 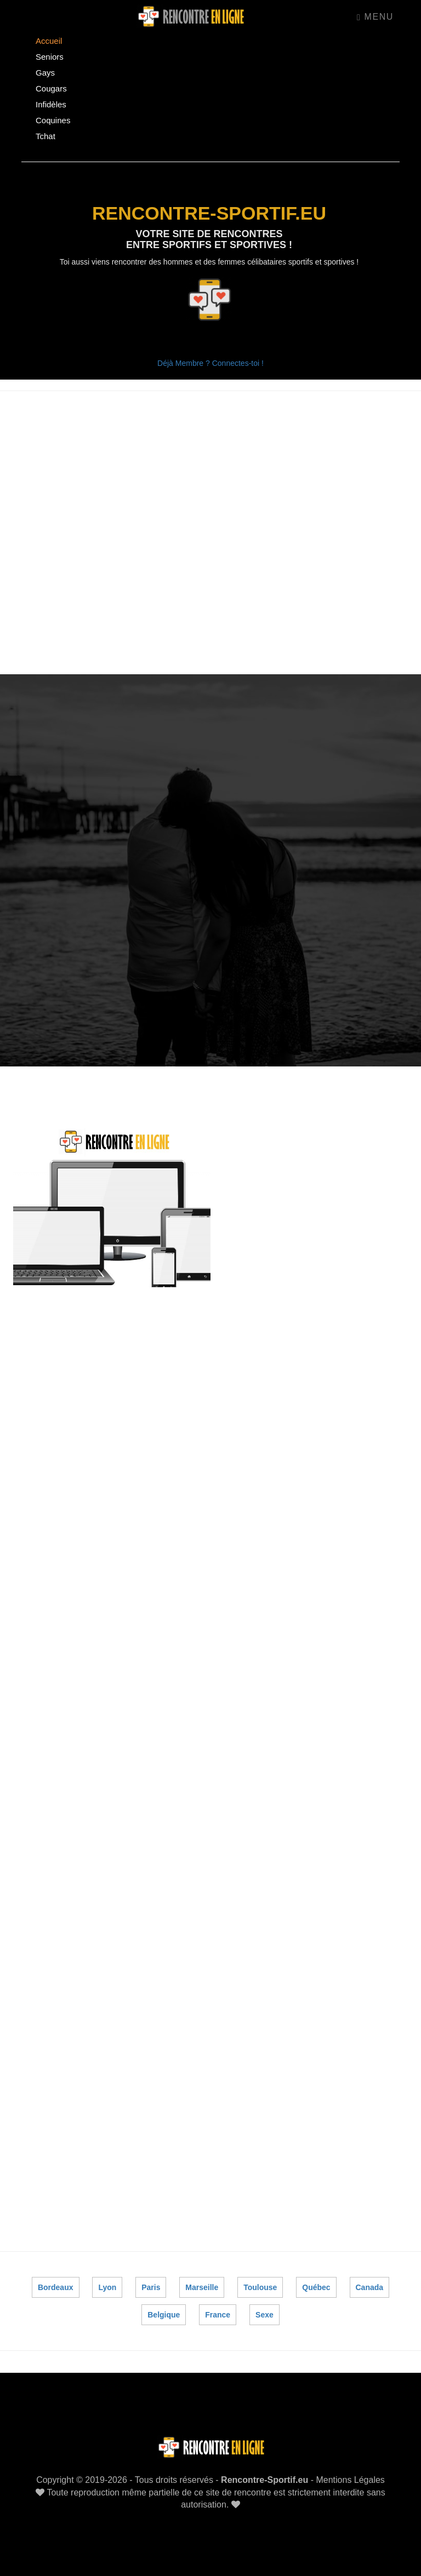 What do you see at coordinates (108, 2284) in the screenshot?
I see `Lyon` at bounding box center [108, 2284].